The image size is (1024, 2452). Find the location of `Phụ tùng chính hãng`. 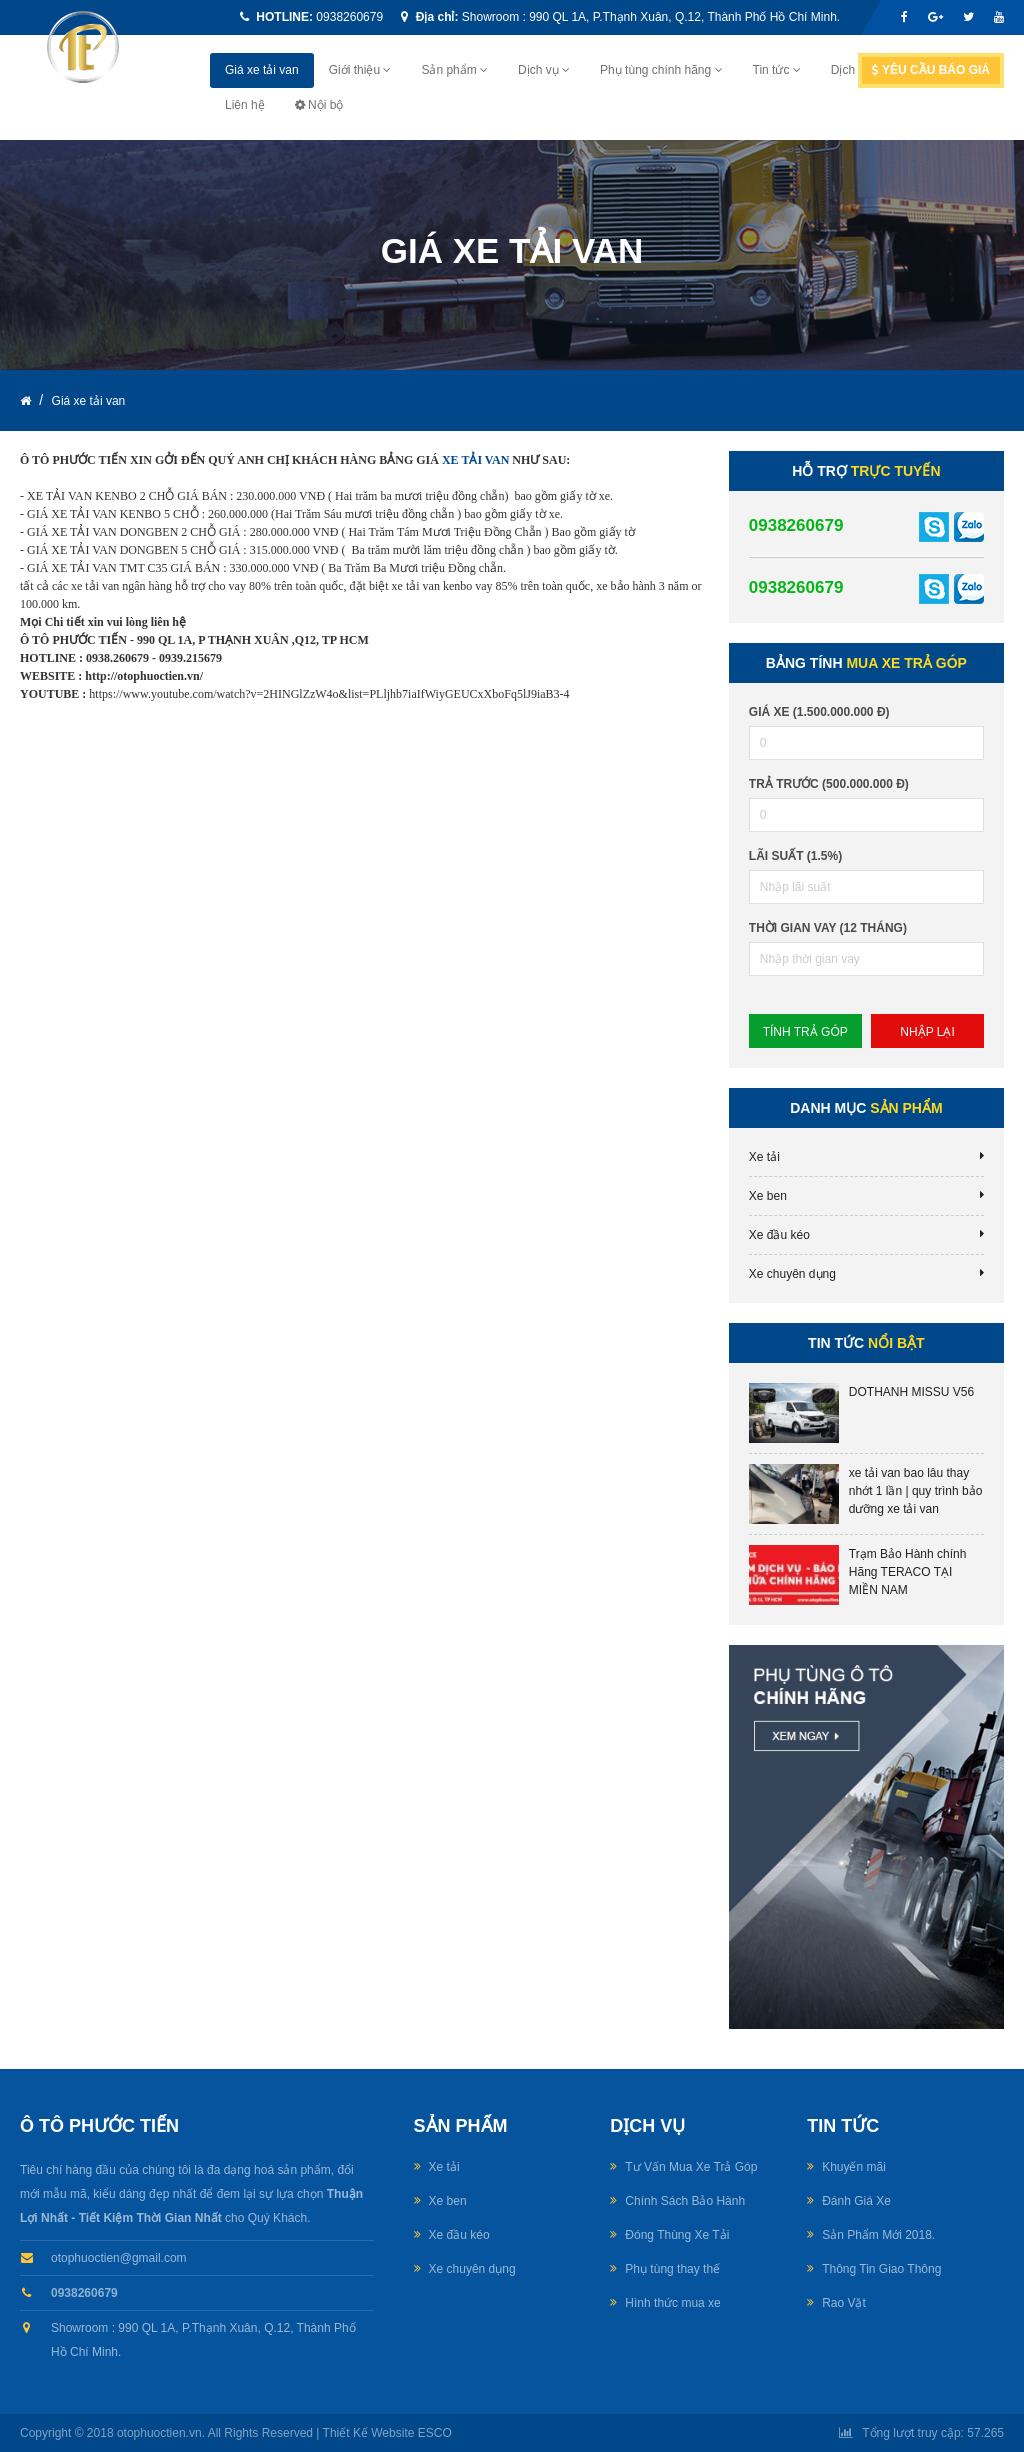

Phụ tùng chính hãng is located at coordinates (661, 70).